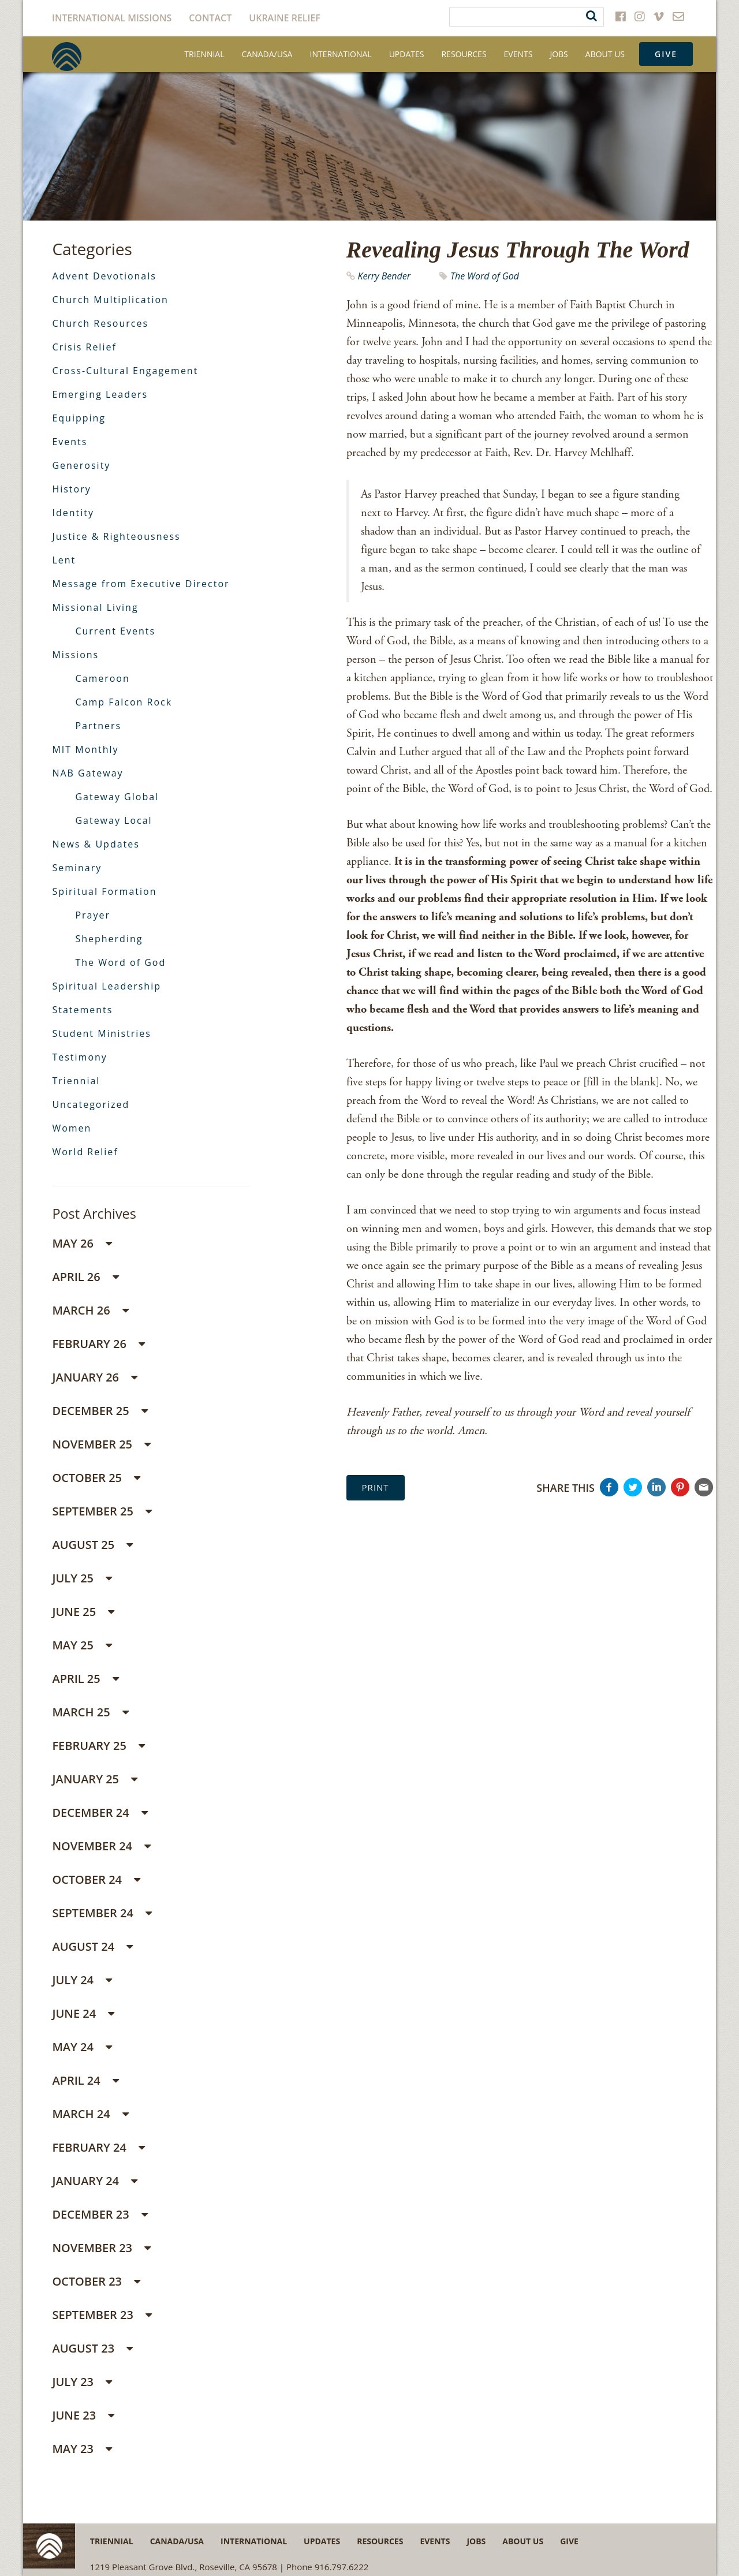  I want to click on Ukraine Relief, so click(284, 18).